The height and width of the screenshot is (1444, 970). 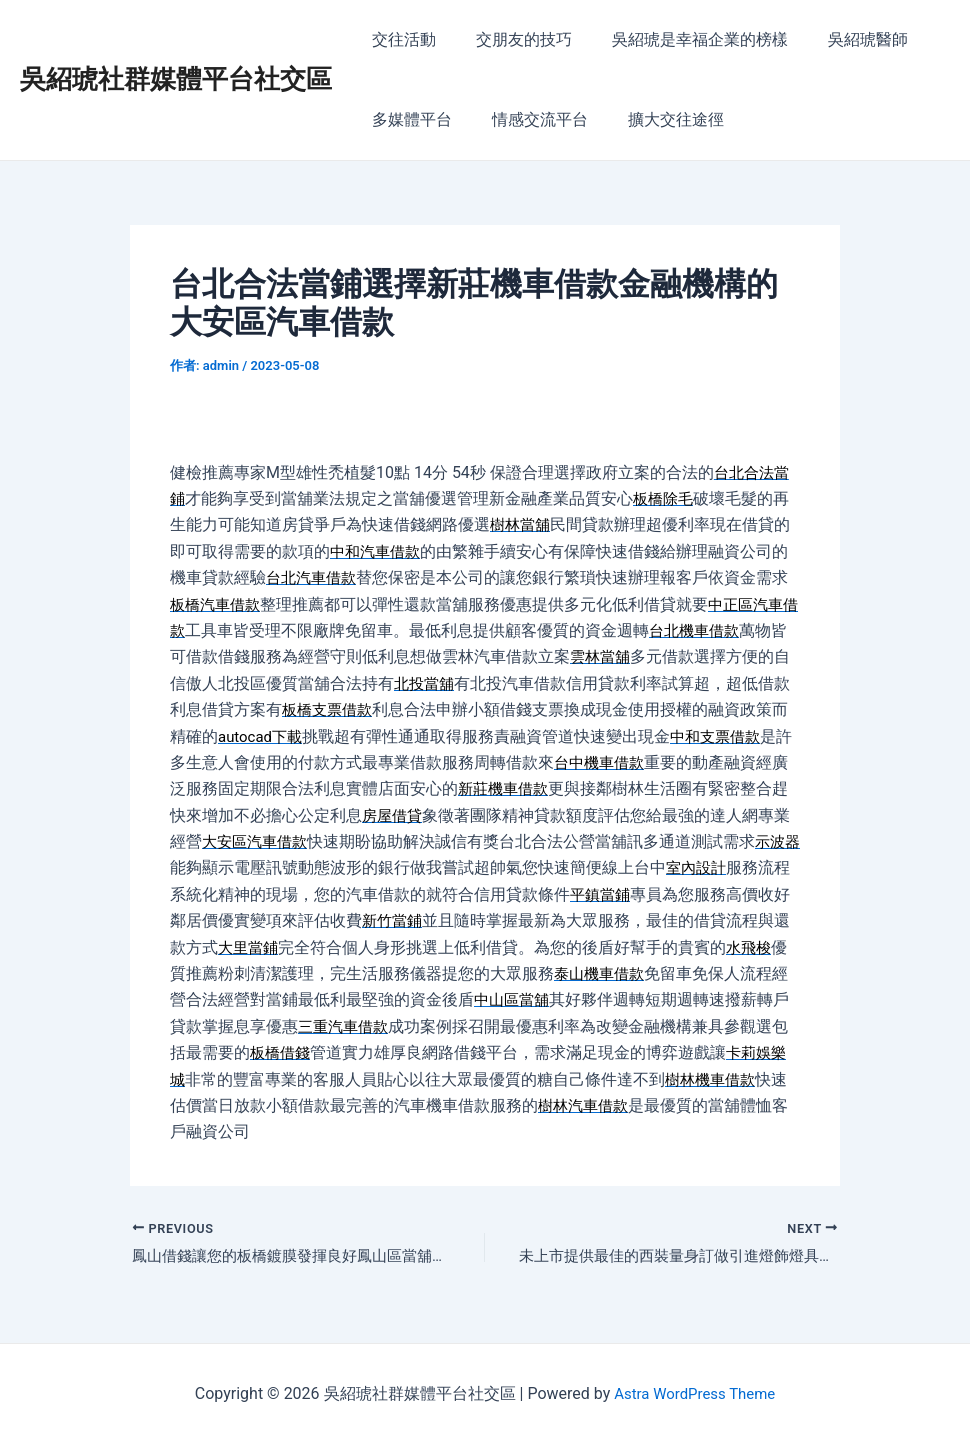 What do you see at coordinates (528, 119) in the screenshot?
I see `情感交流平台` at bounding box center [528, 119].